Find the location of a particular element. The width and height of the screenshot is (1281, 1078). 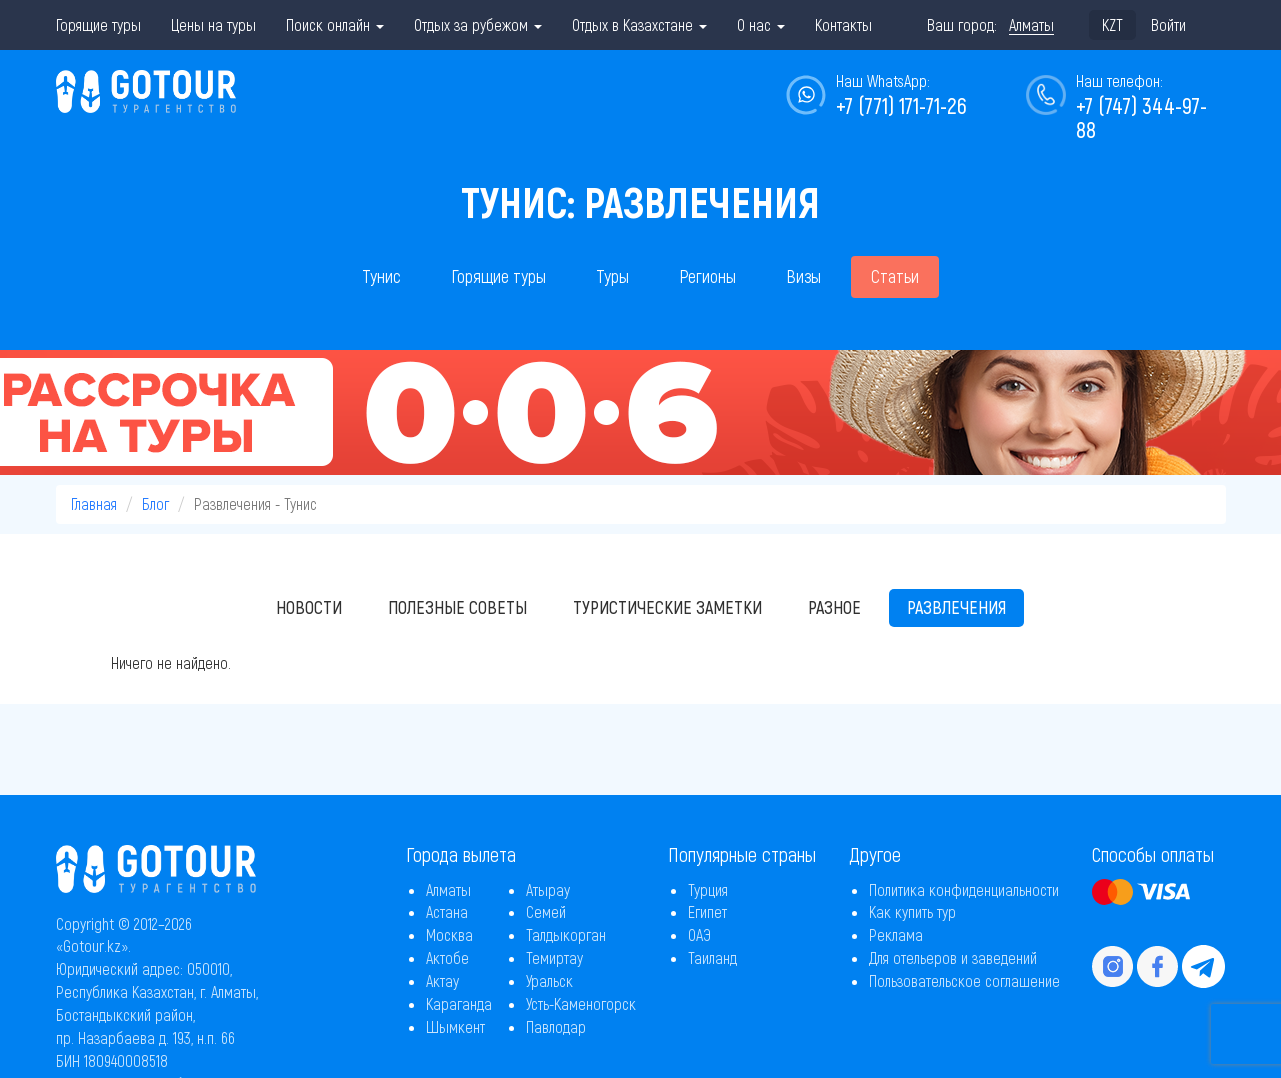

Шымкент is located at coordinates (455, 1026).